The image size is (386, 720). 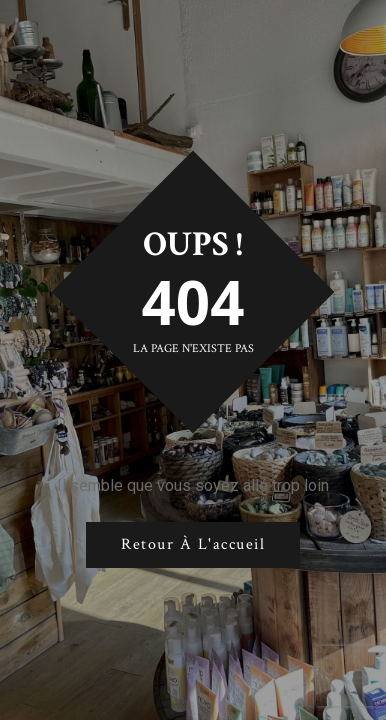 What do you see at coordinates (193, 544) in the screenshot?
I see `Retour à l'accueil` at bounding box center [193, 544].